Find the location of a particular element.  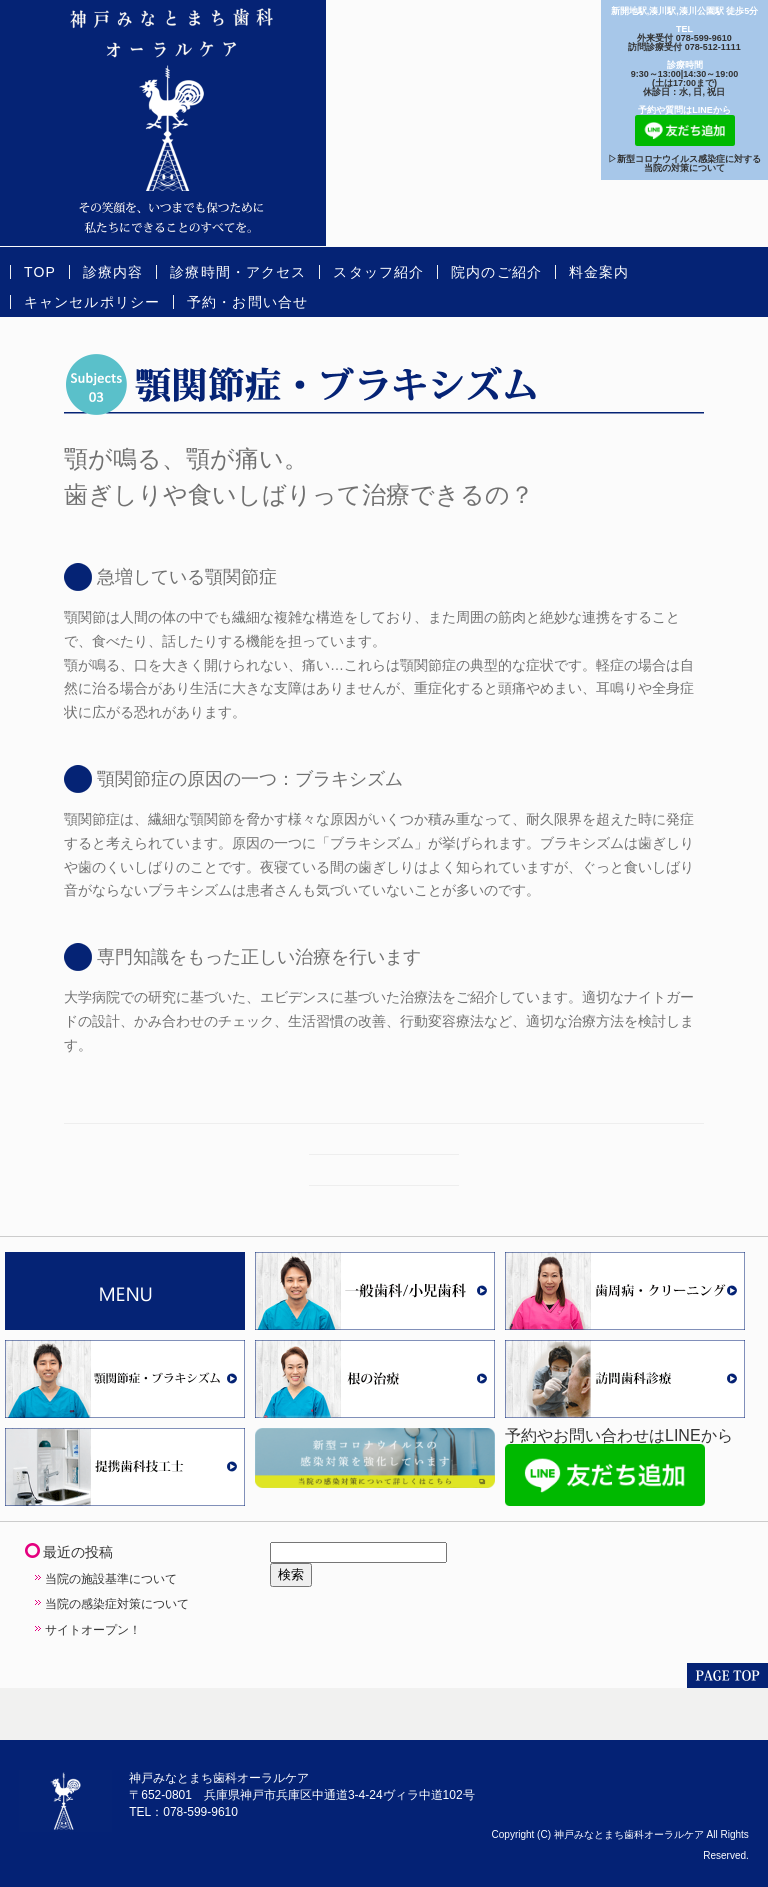

院内のご紹介 is located at coordinates (496, 272).